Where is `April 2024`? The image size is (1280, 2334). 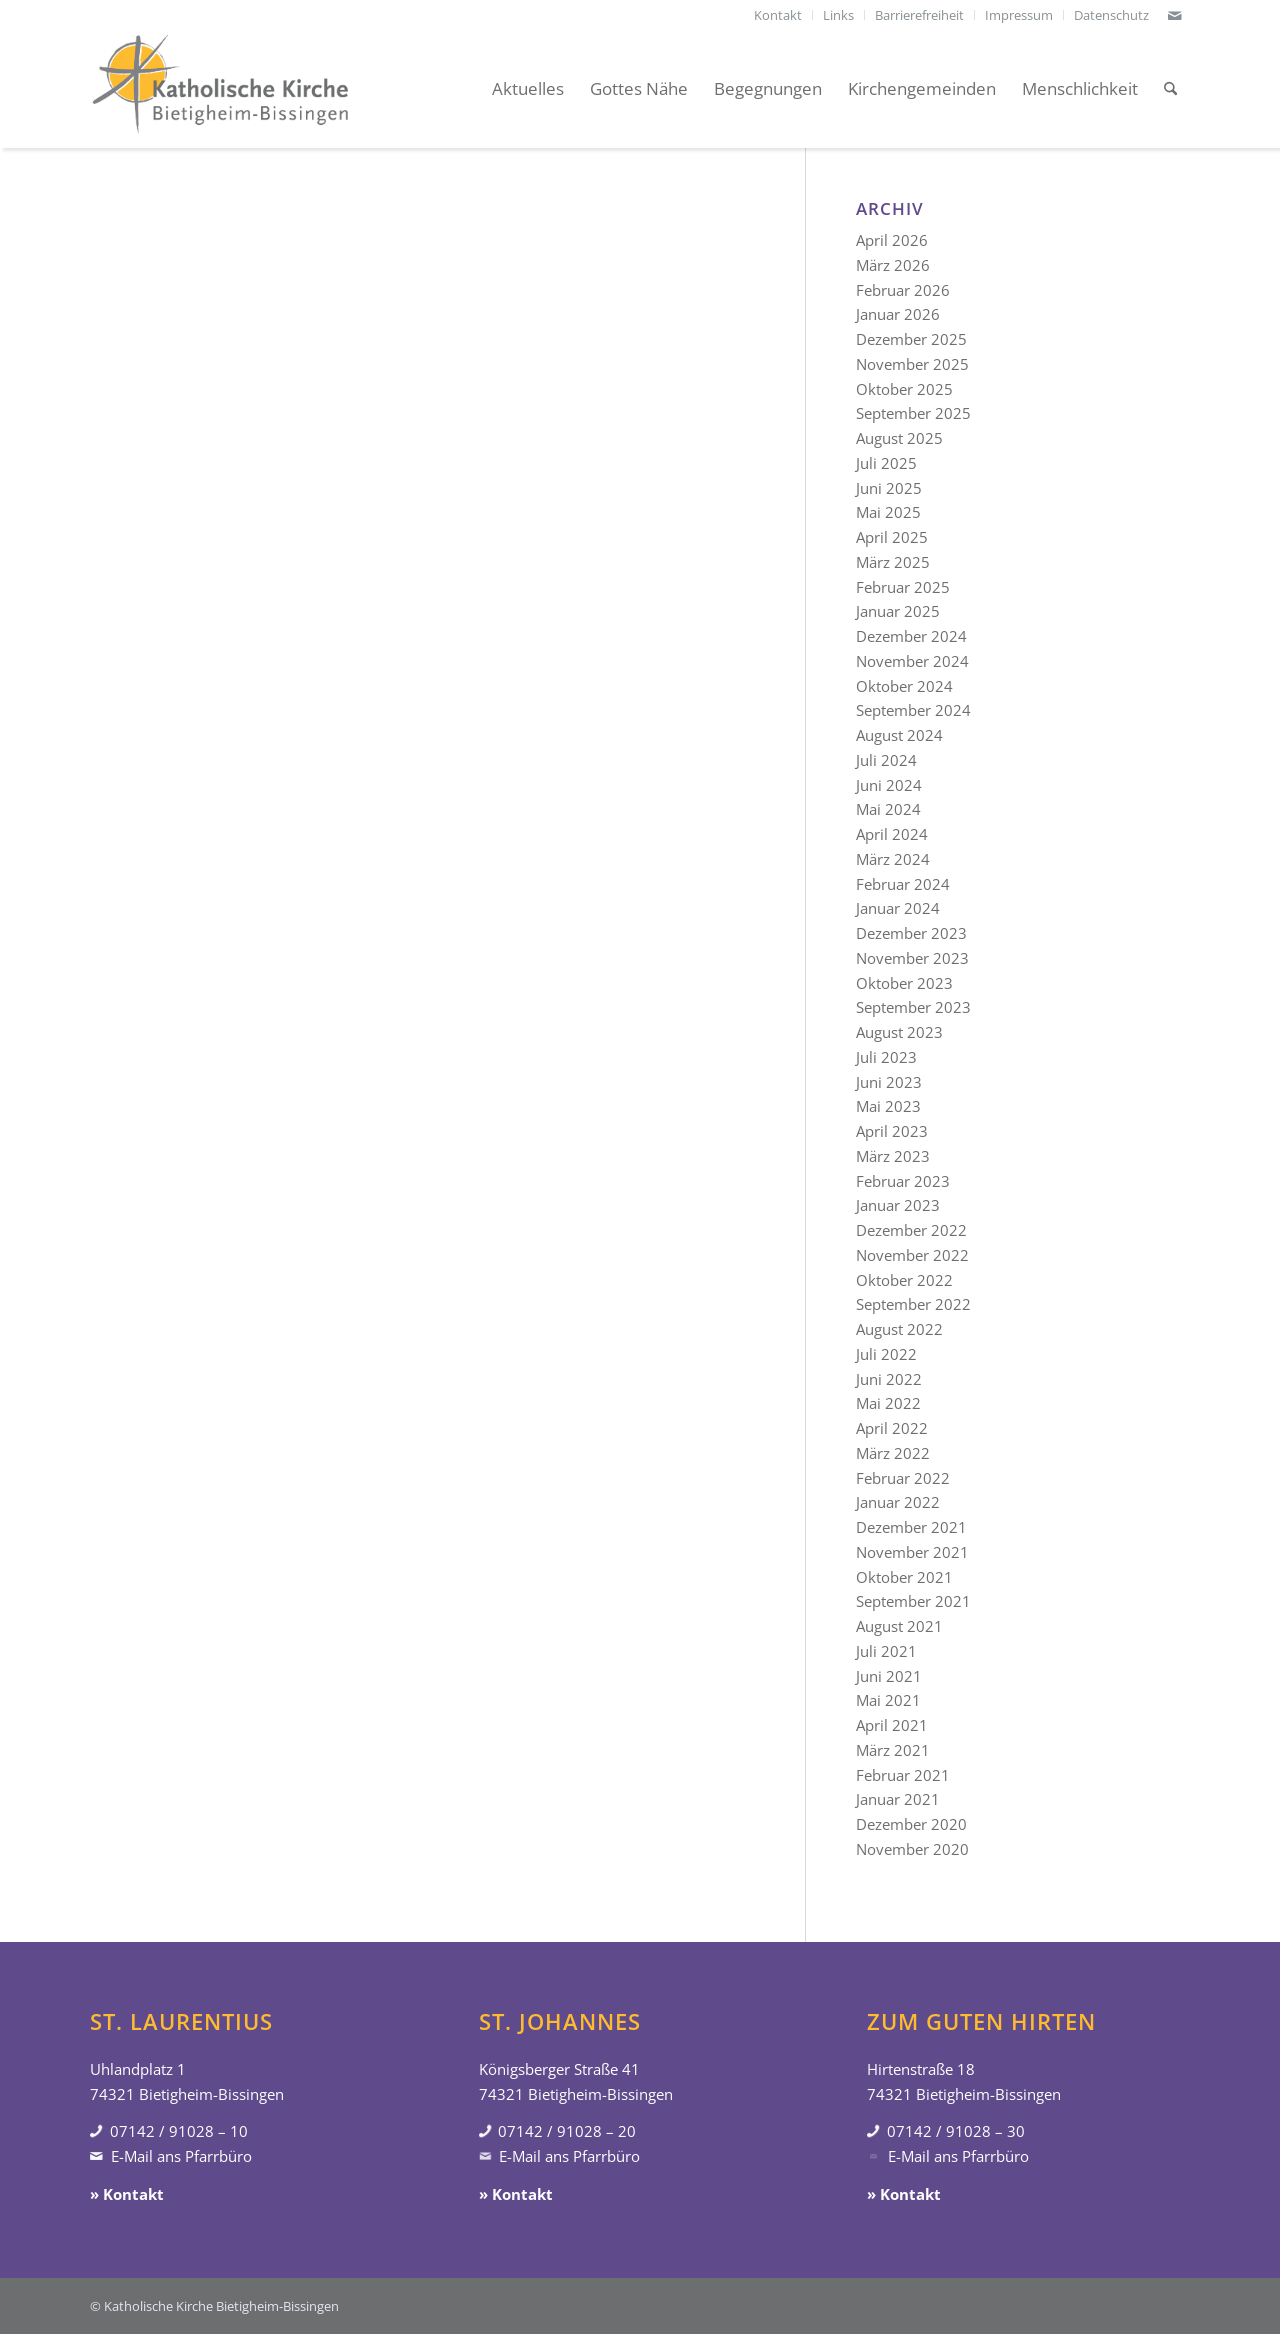 April 2024 is located at coordinates (892, 834).